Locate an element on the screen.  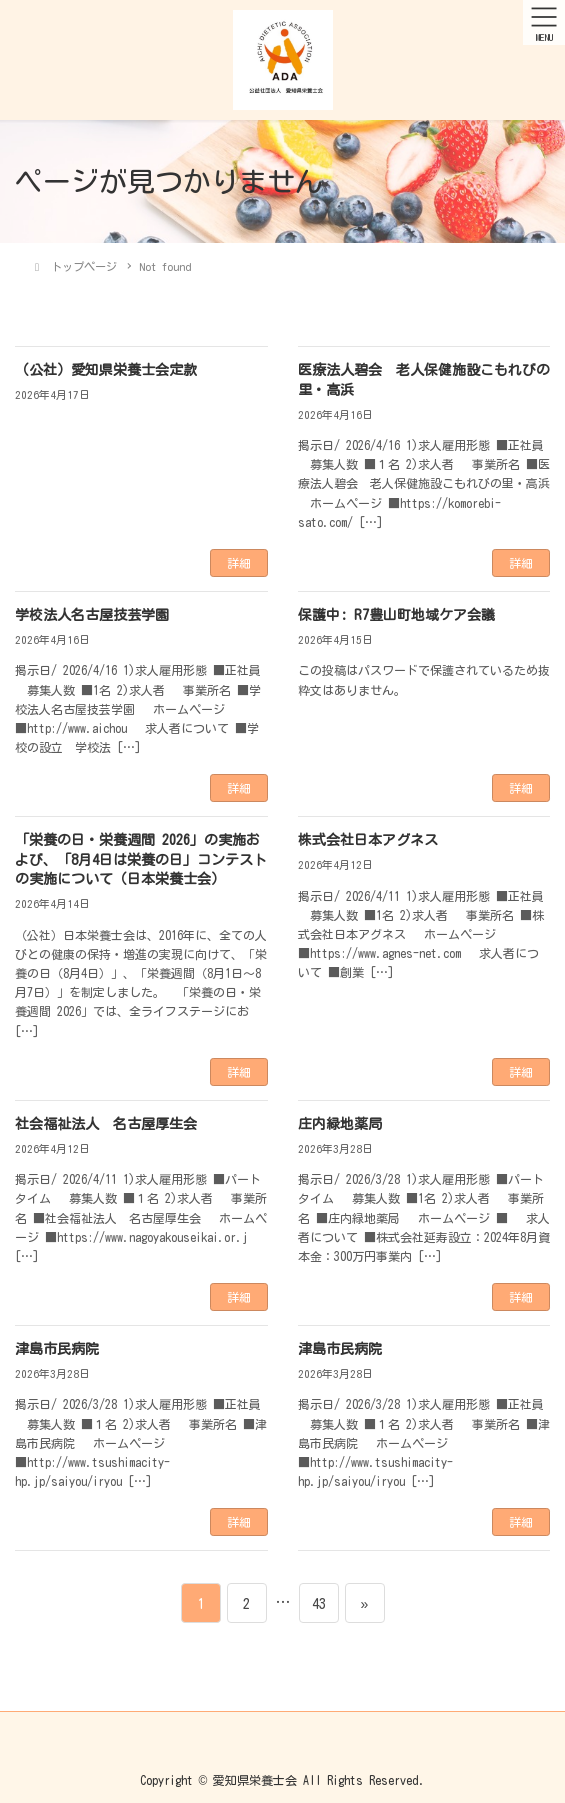
保護中: R7豊山町地域ケア会議 is located at coordinates (396, 615).